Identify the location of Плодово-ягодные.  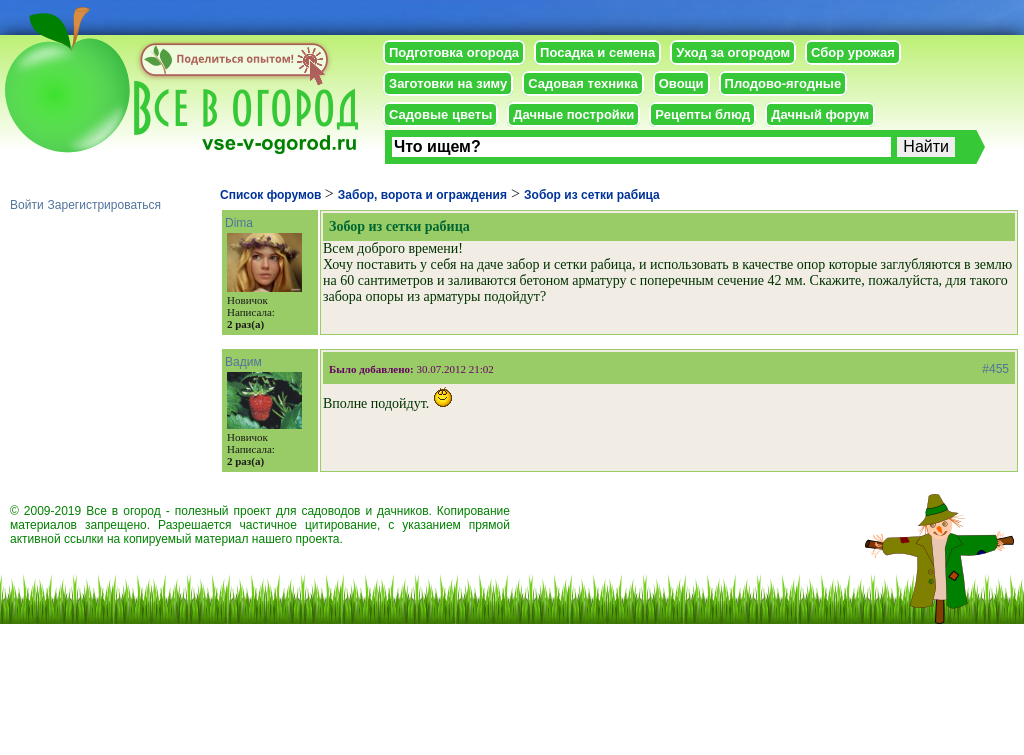
(783, 83).